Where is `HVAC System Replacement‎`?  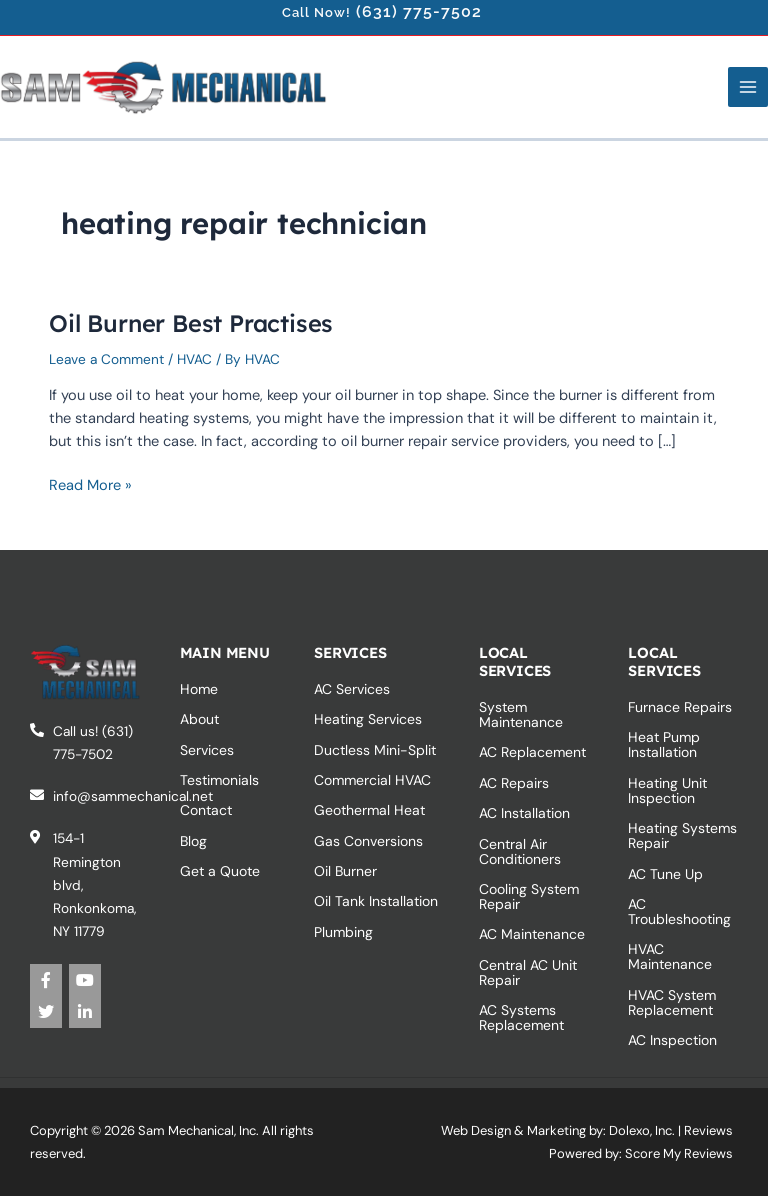 HVAC System Replacement‎ is located at coordinates (672, 1002).